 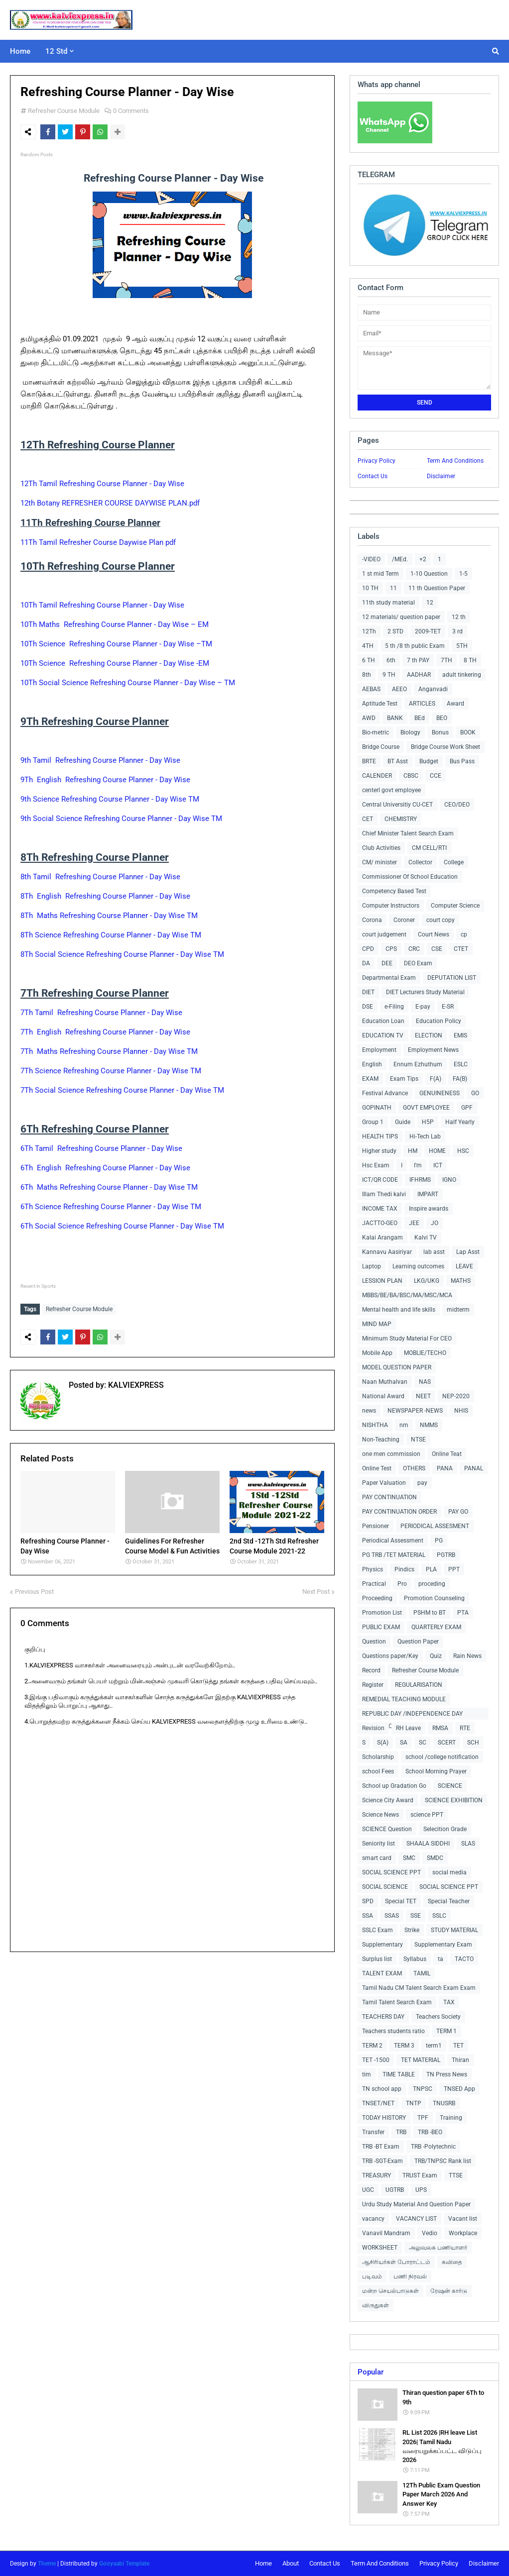 I want to click on GO, so click(x=475, y=1093).